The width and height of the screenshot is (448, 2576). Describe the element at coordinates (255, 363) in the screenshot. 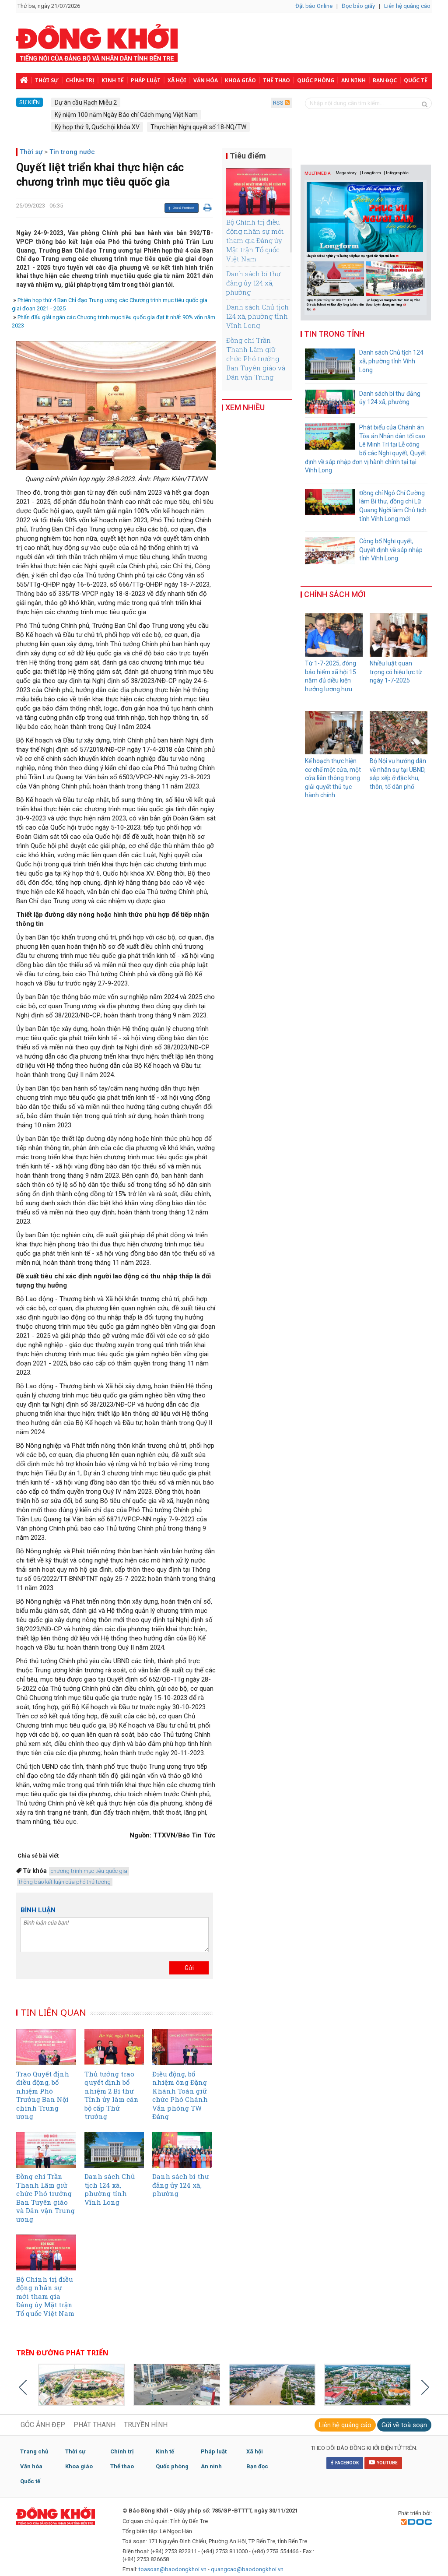

I see `Đồng chí Trần Thanh Lâm giữ chức Phó trưởng Ban Tuyên giáo và Dân vận Trung ương` at that location.